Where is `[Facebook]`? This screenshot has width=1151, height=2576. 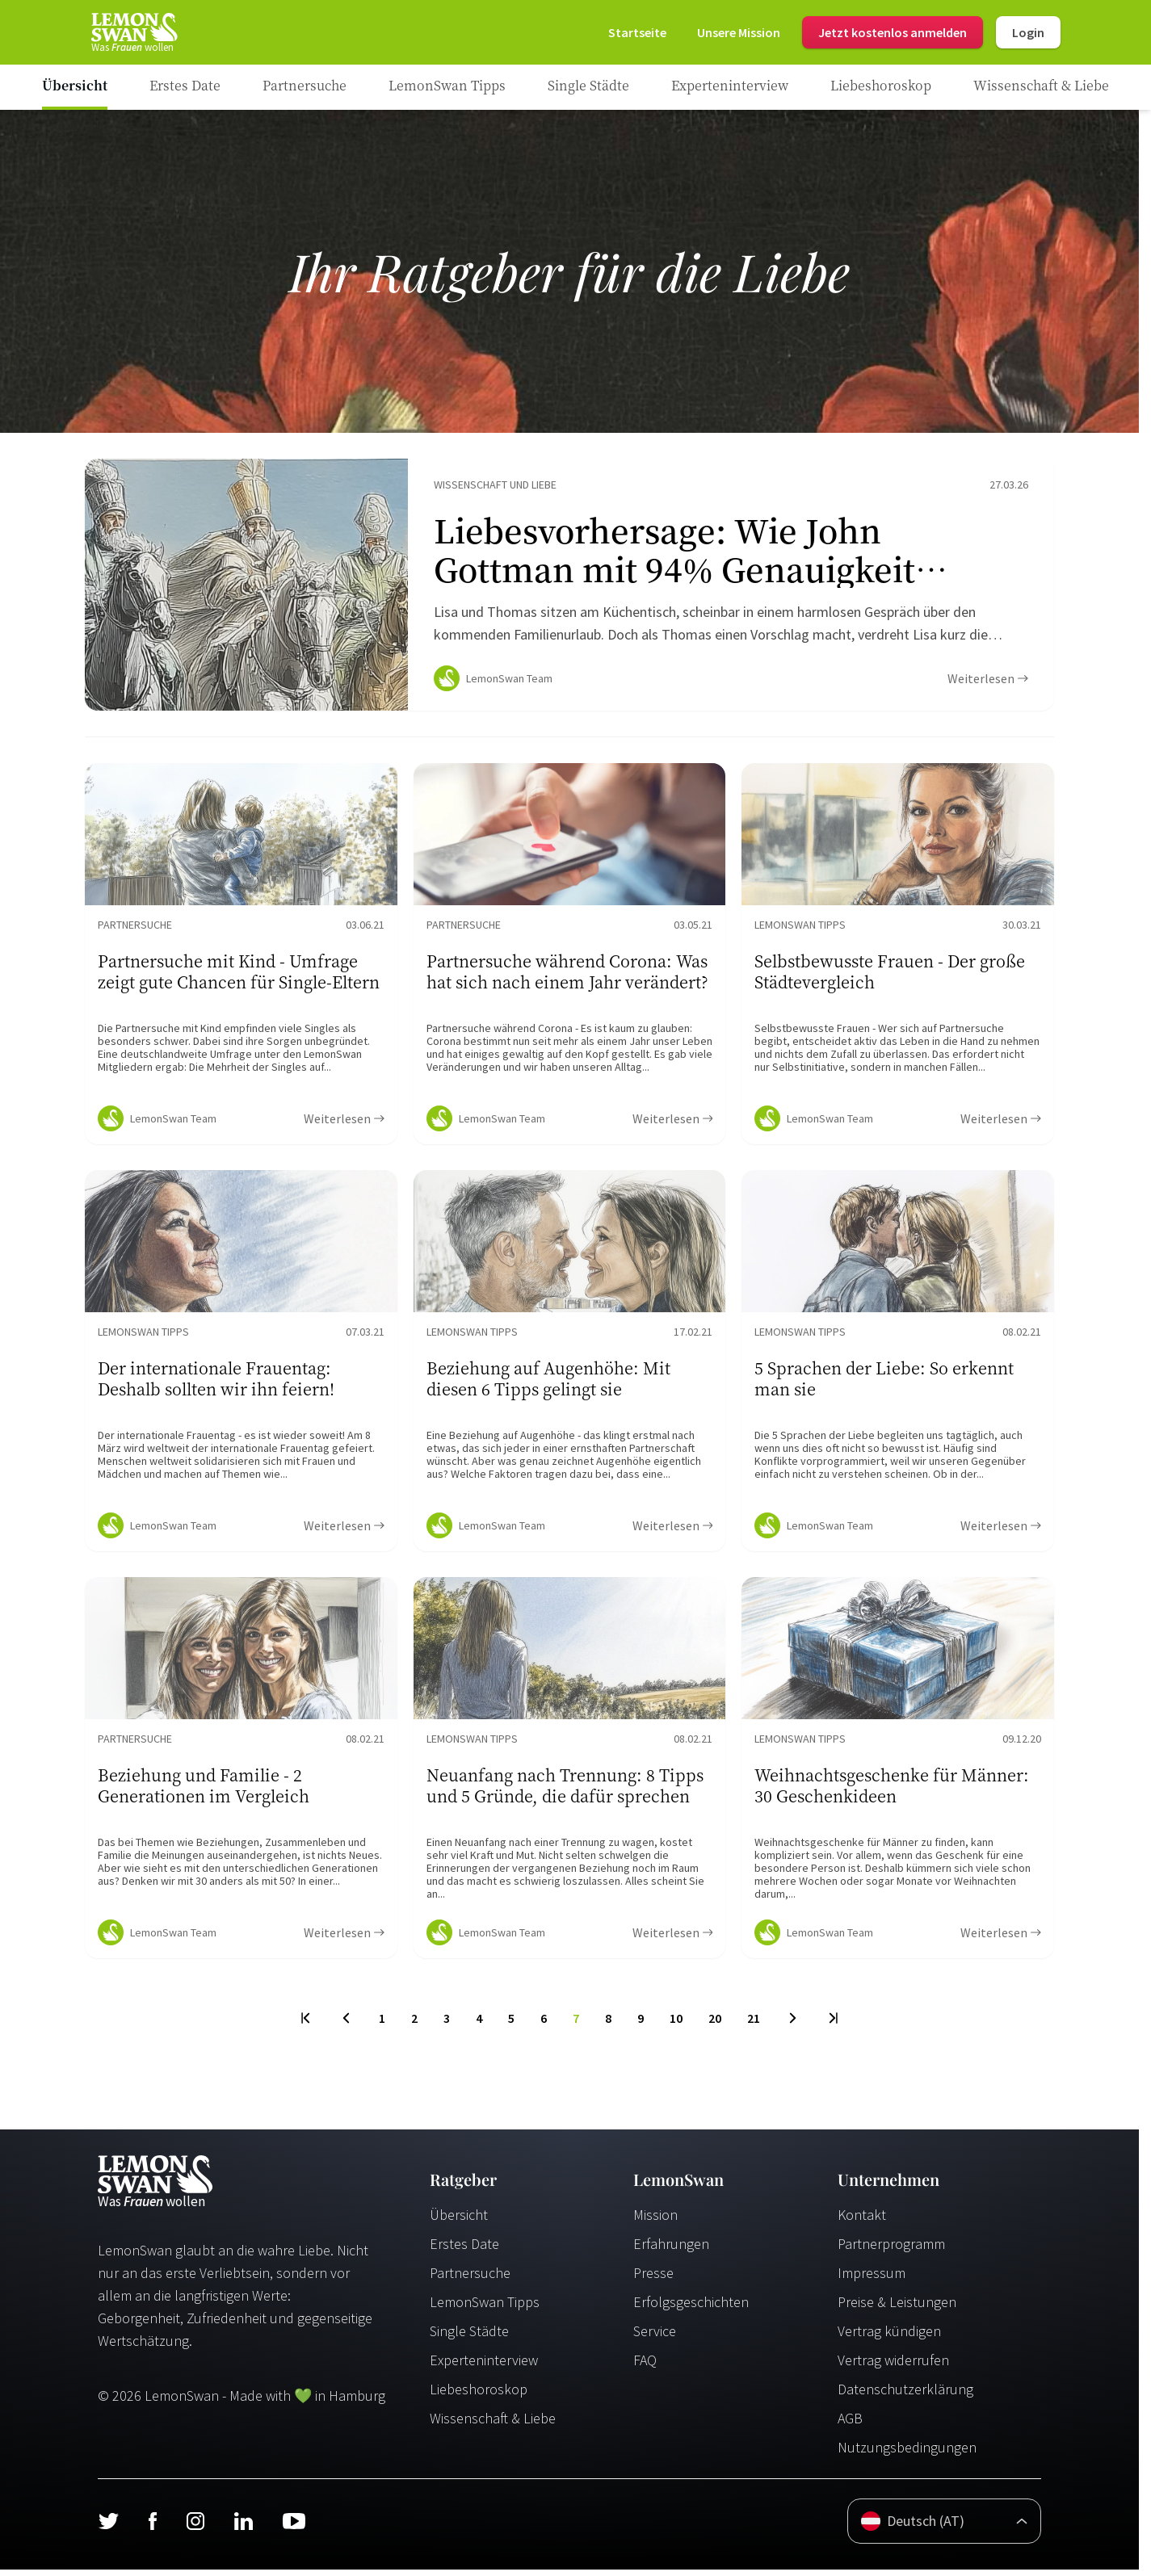
[Facebook] is located at coordinates (152, 2527).